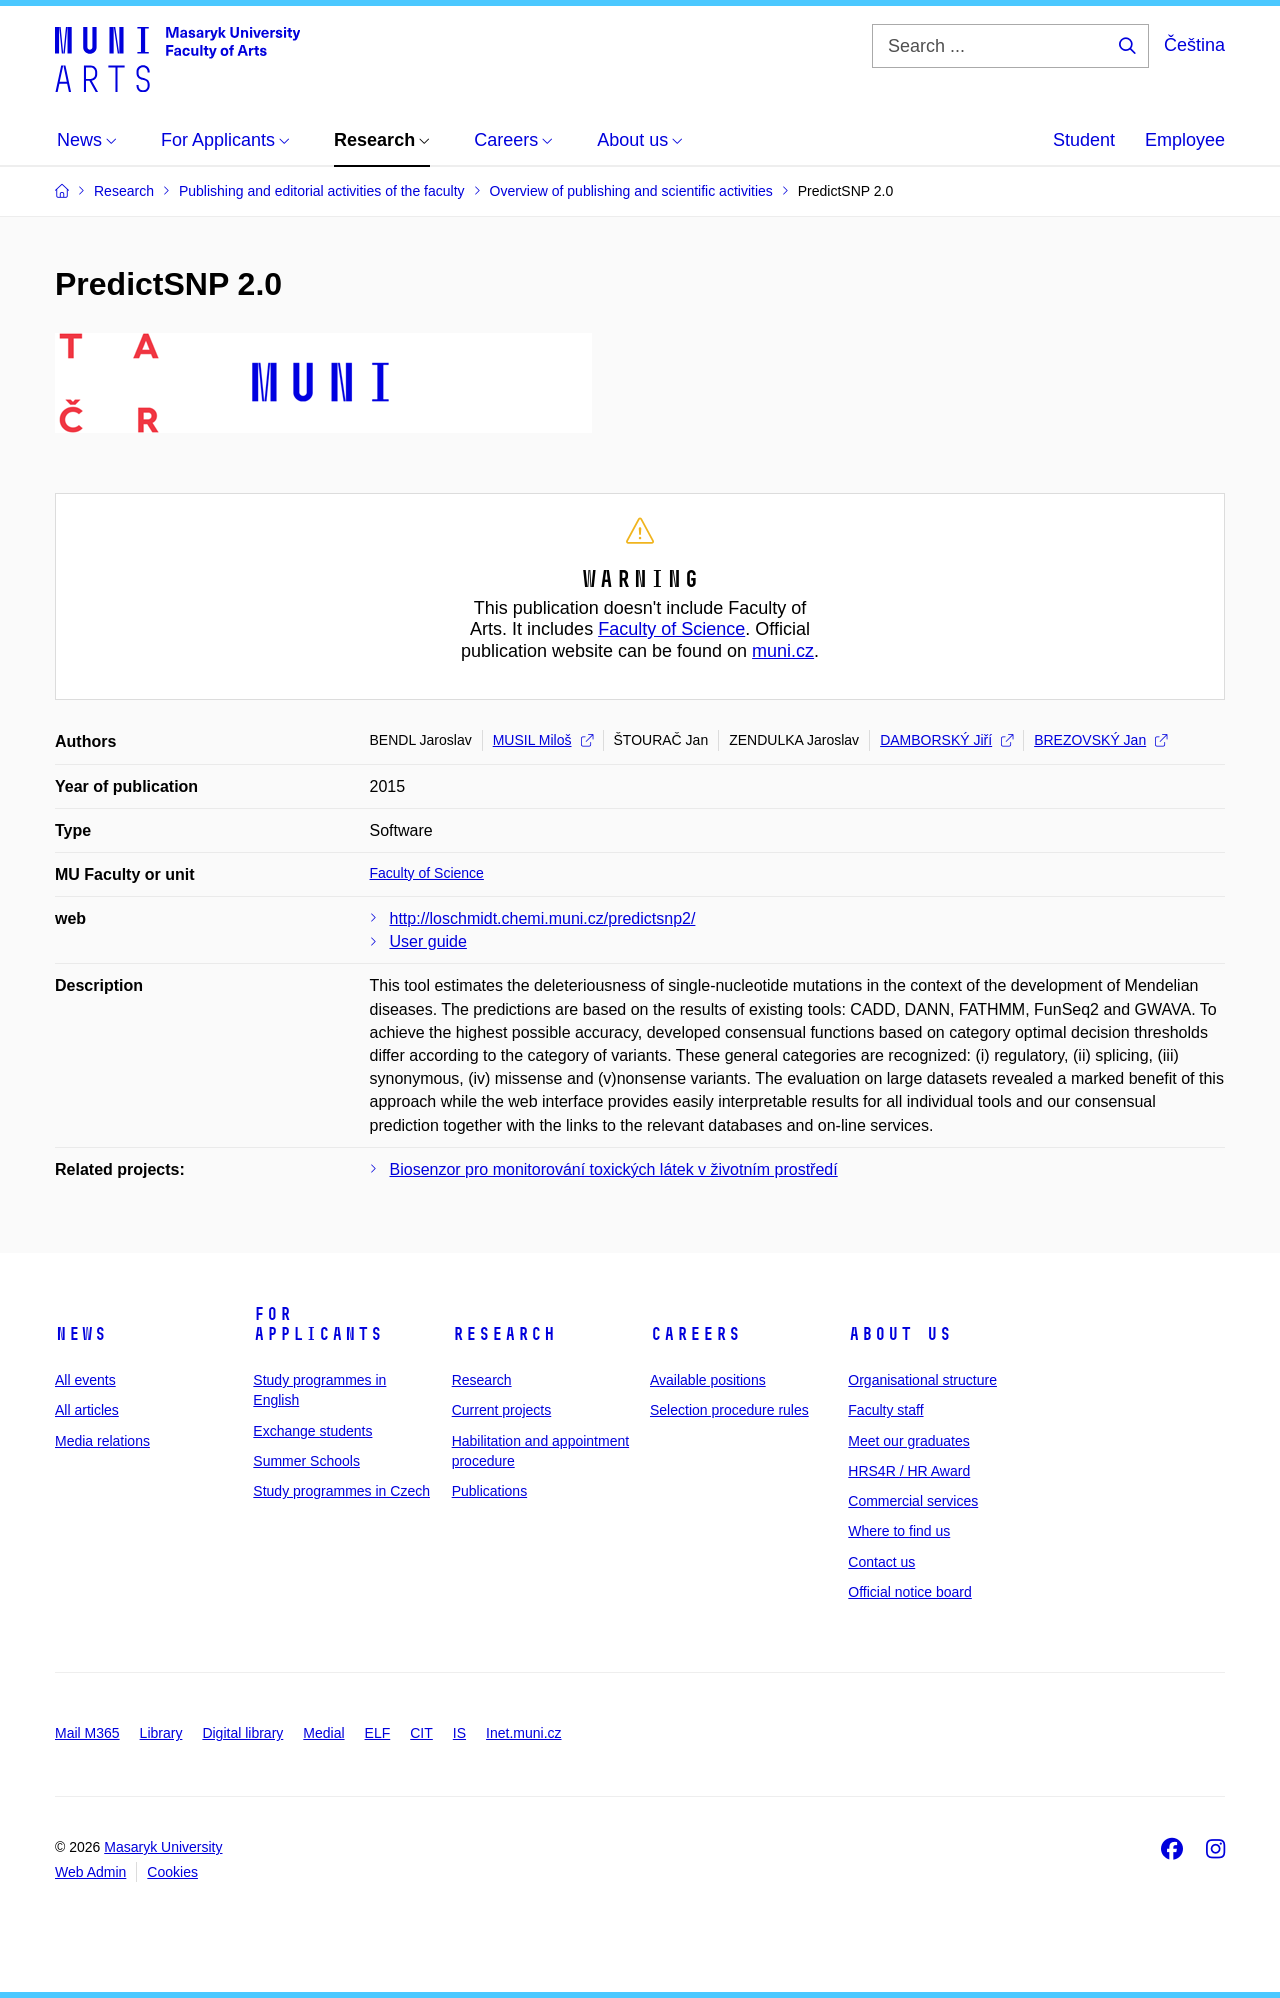 Image resolution: width=1280 pixels, height=1998 pixels. What do you see at coordinates (323, 1733) in the screenshot?
I see `Medial` at bounding box center [323, 1733].